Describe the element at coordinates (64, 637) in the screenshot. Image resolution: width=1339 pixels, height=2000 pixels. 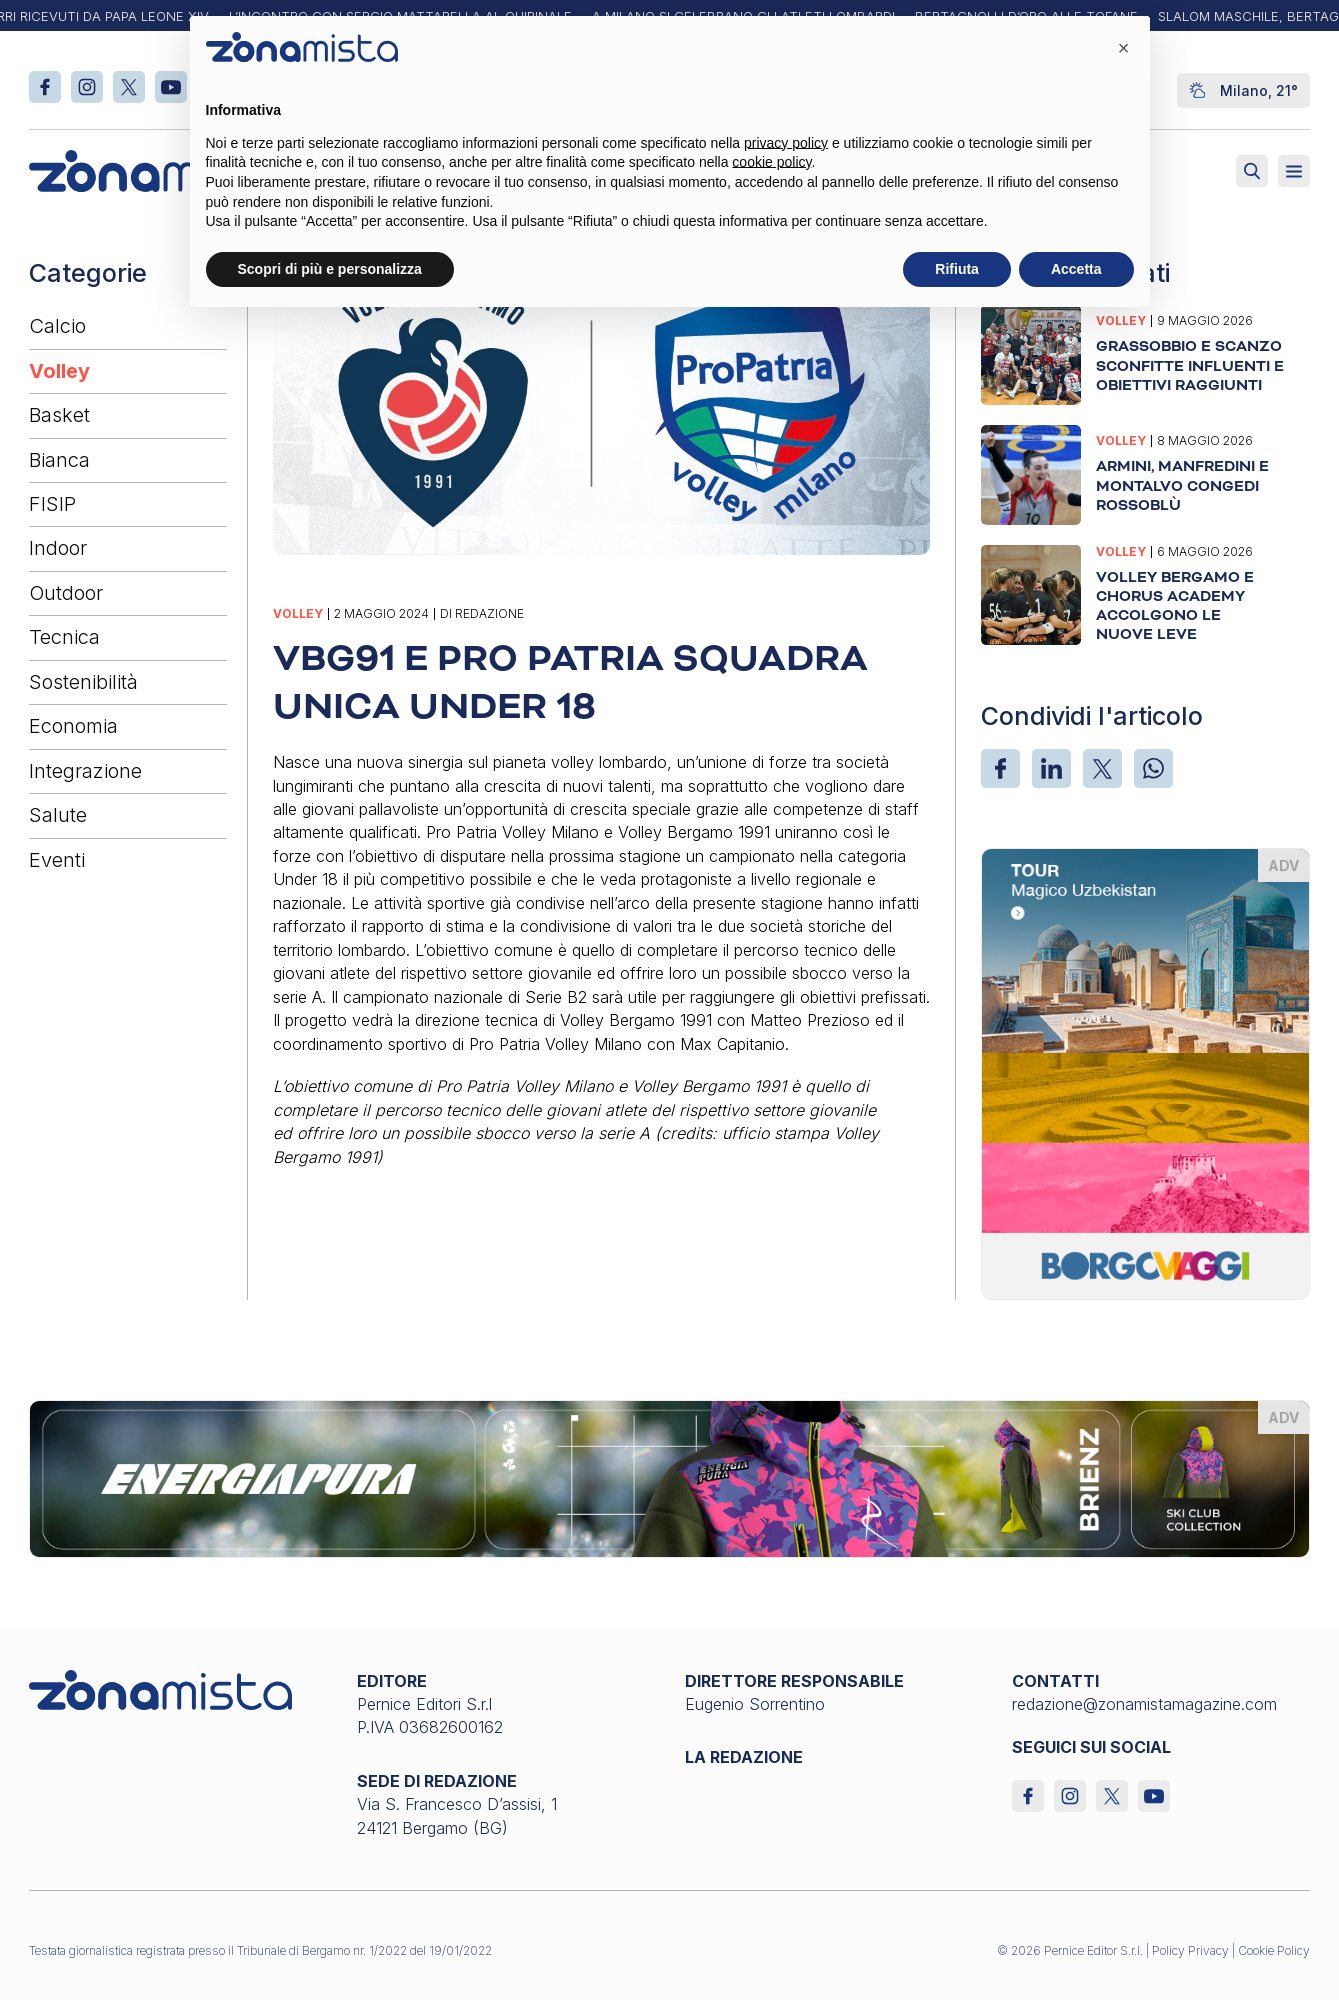
I see `Tecnica` at that location.